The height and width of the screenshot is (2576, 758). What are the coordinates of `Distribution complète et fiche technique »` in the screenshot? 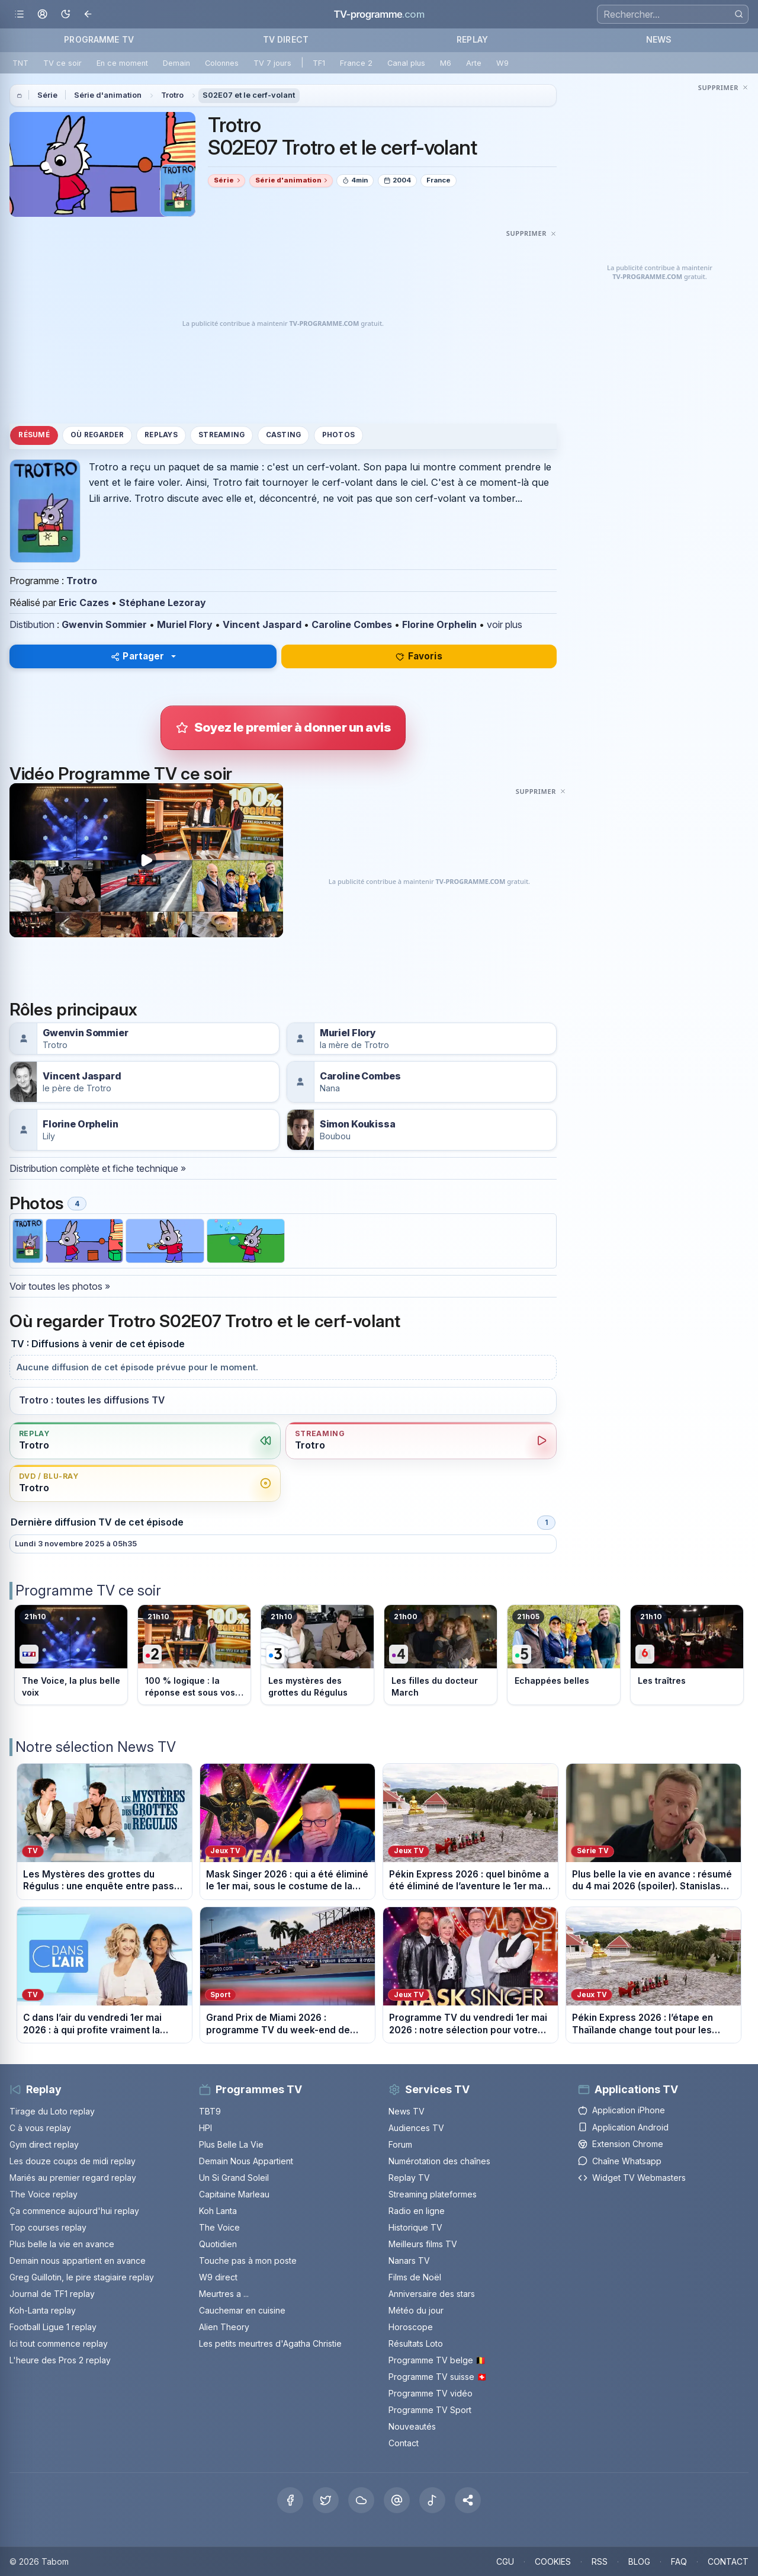 It's located at (97, 1168).